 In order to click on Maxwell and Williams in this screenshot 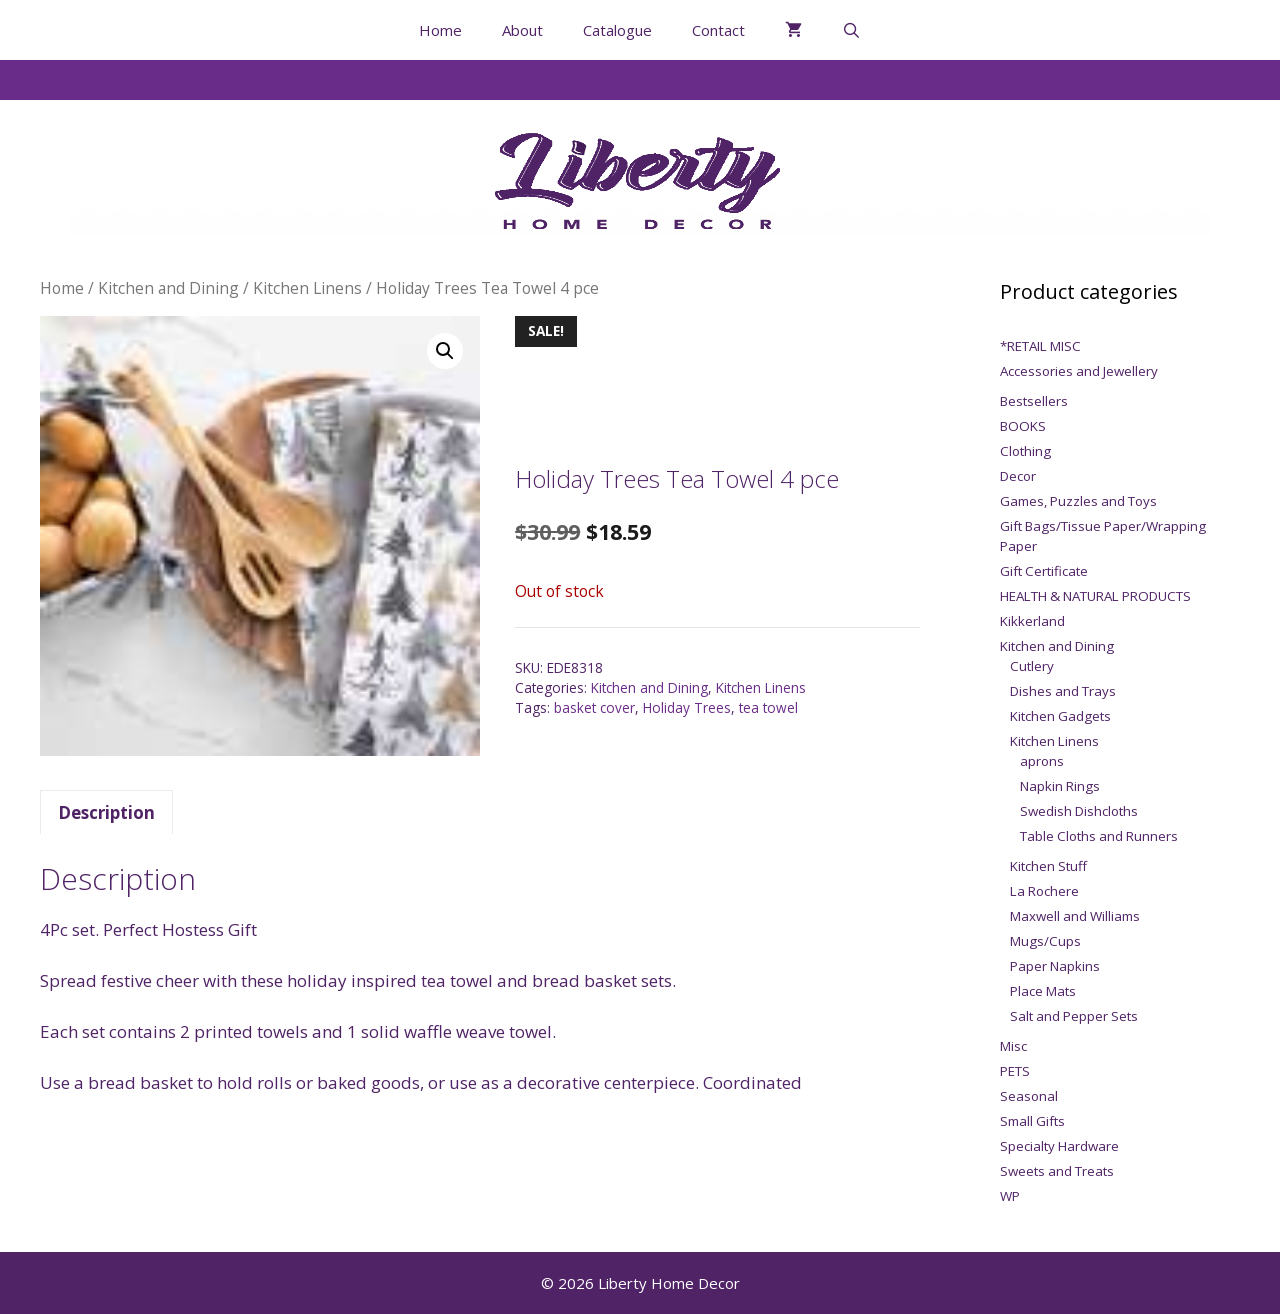, I will do `click(1075, 916)`.